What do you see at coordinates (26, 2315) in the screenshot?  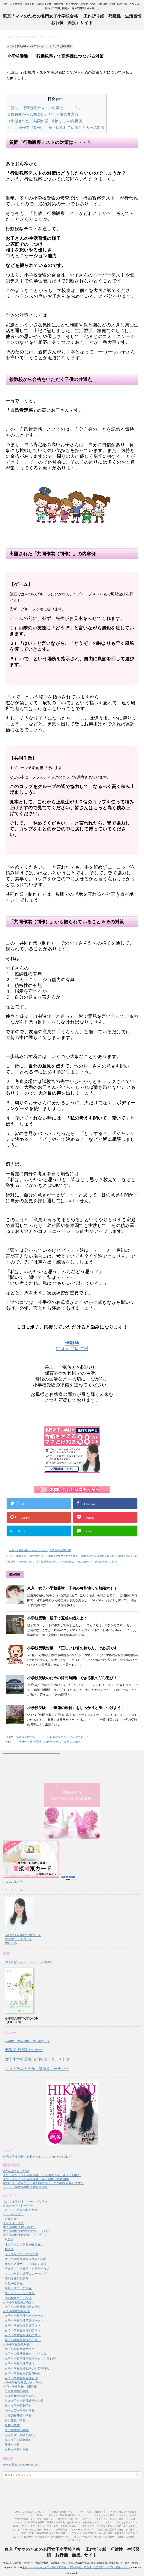 I see `女子小学校受験ペーパーテスト` at bounding box center [26, 2315].